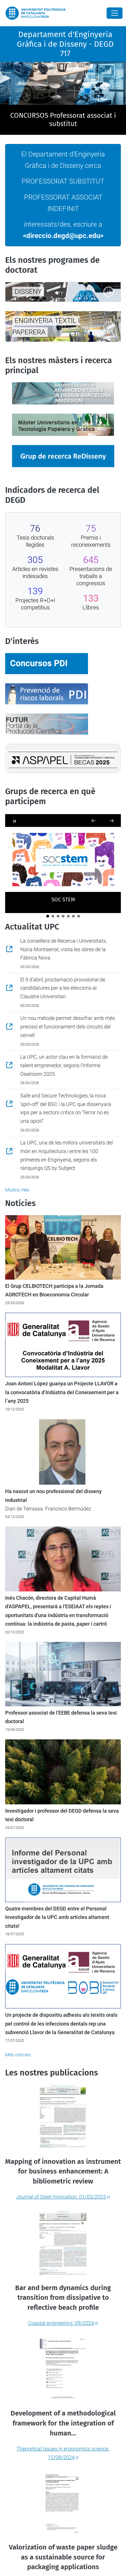 This screenshot has height=2576, width=126. I want to click on Un nou mètode permet desxifrar amb més precisió el funcionament dels circuits del cervell, so click(67, 1026).